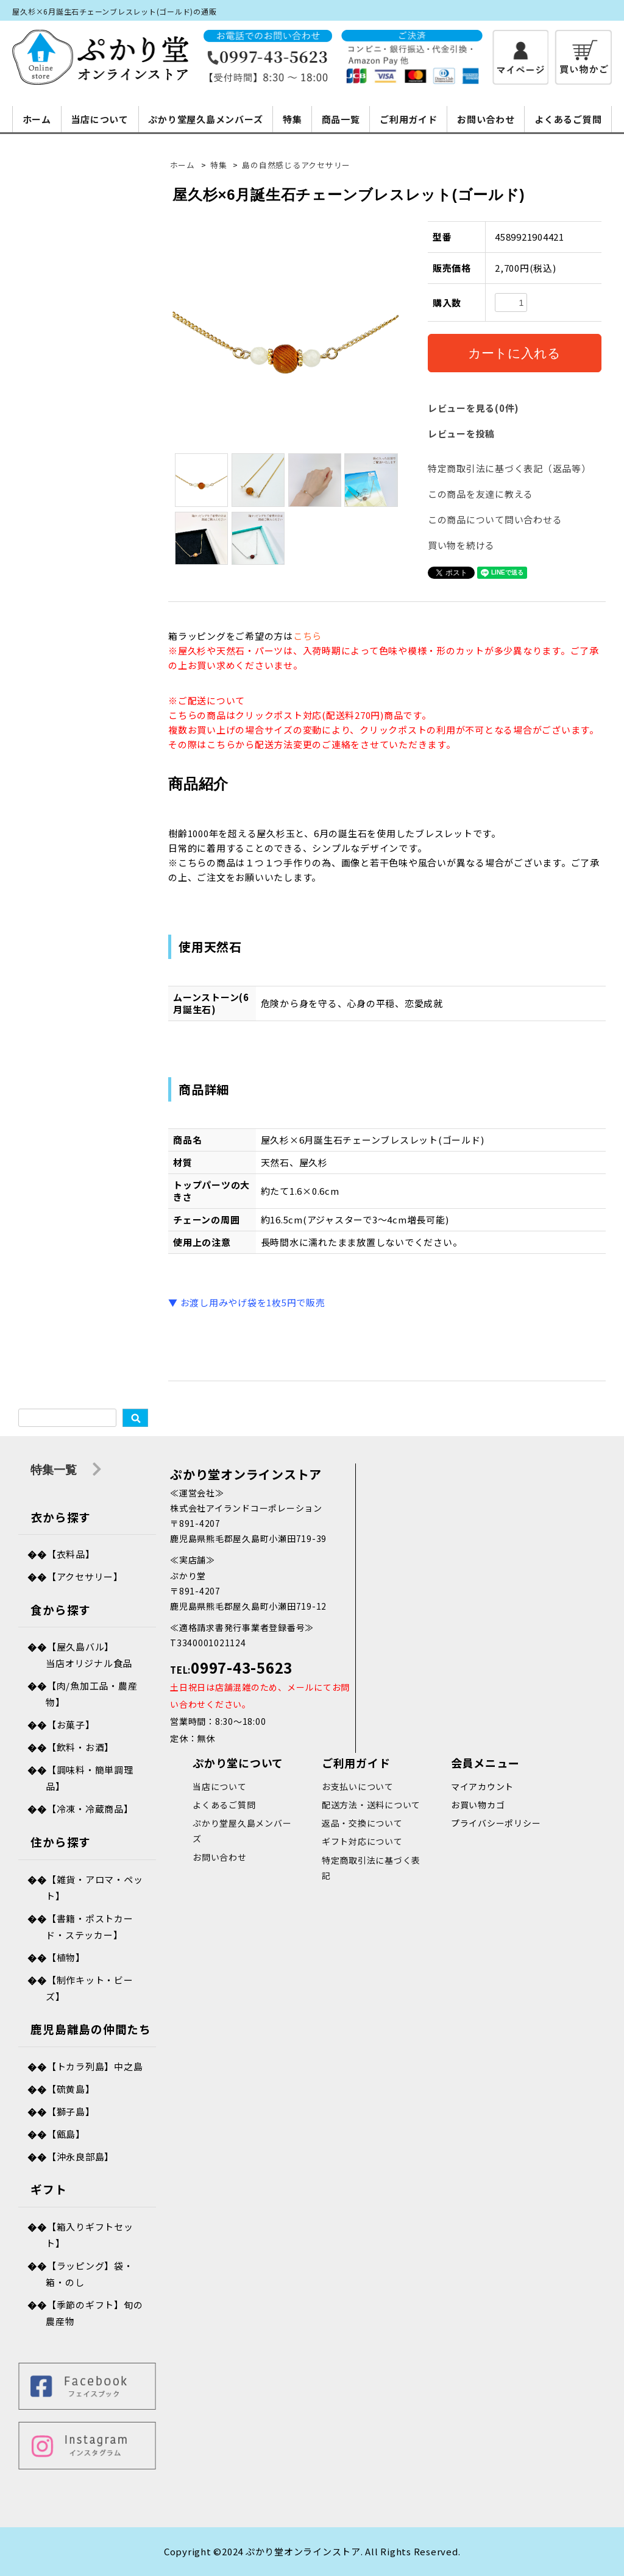 The width and height of the screenshot is (624, 2576). What do you see at coordinates (362, 1841) in the screenshot?
I see `ギフト対応について` at bounding box center [362, 1841].